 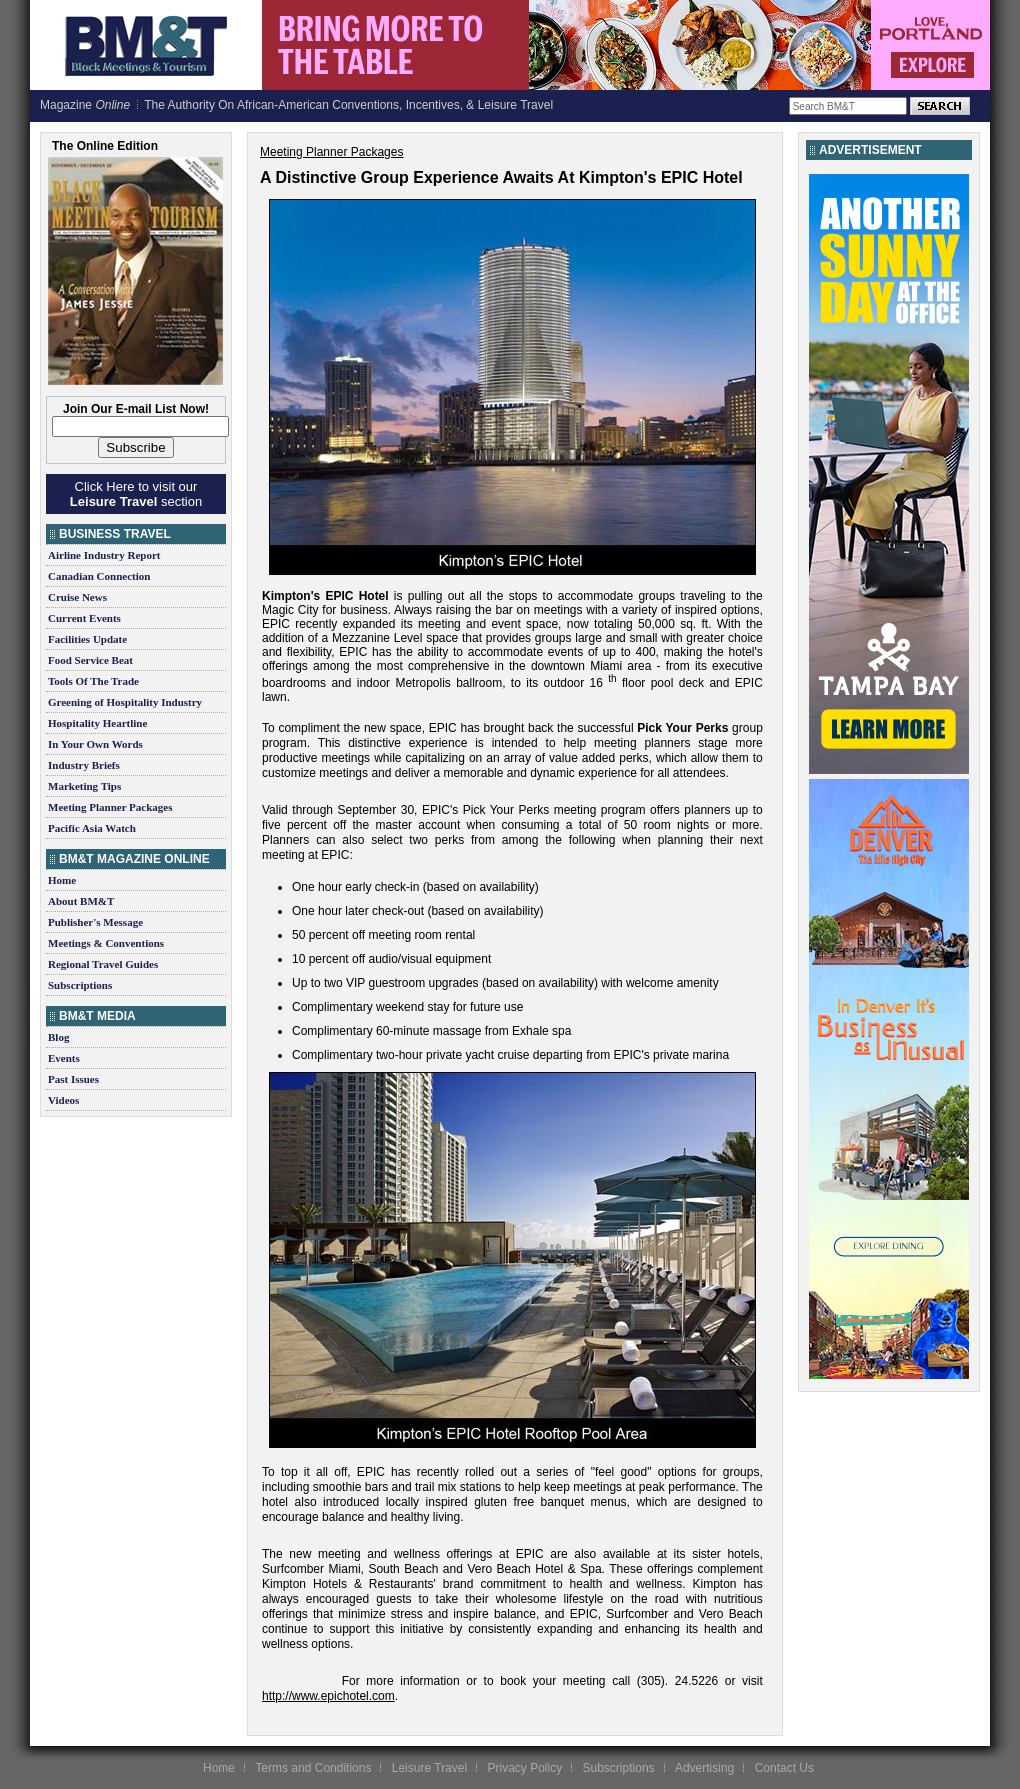 I want to click on Videos, so click(x=63, y=1100).